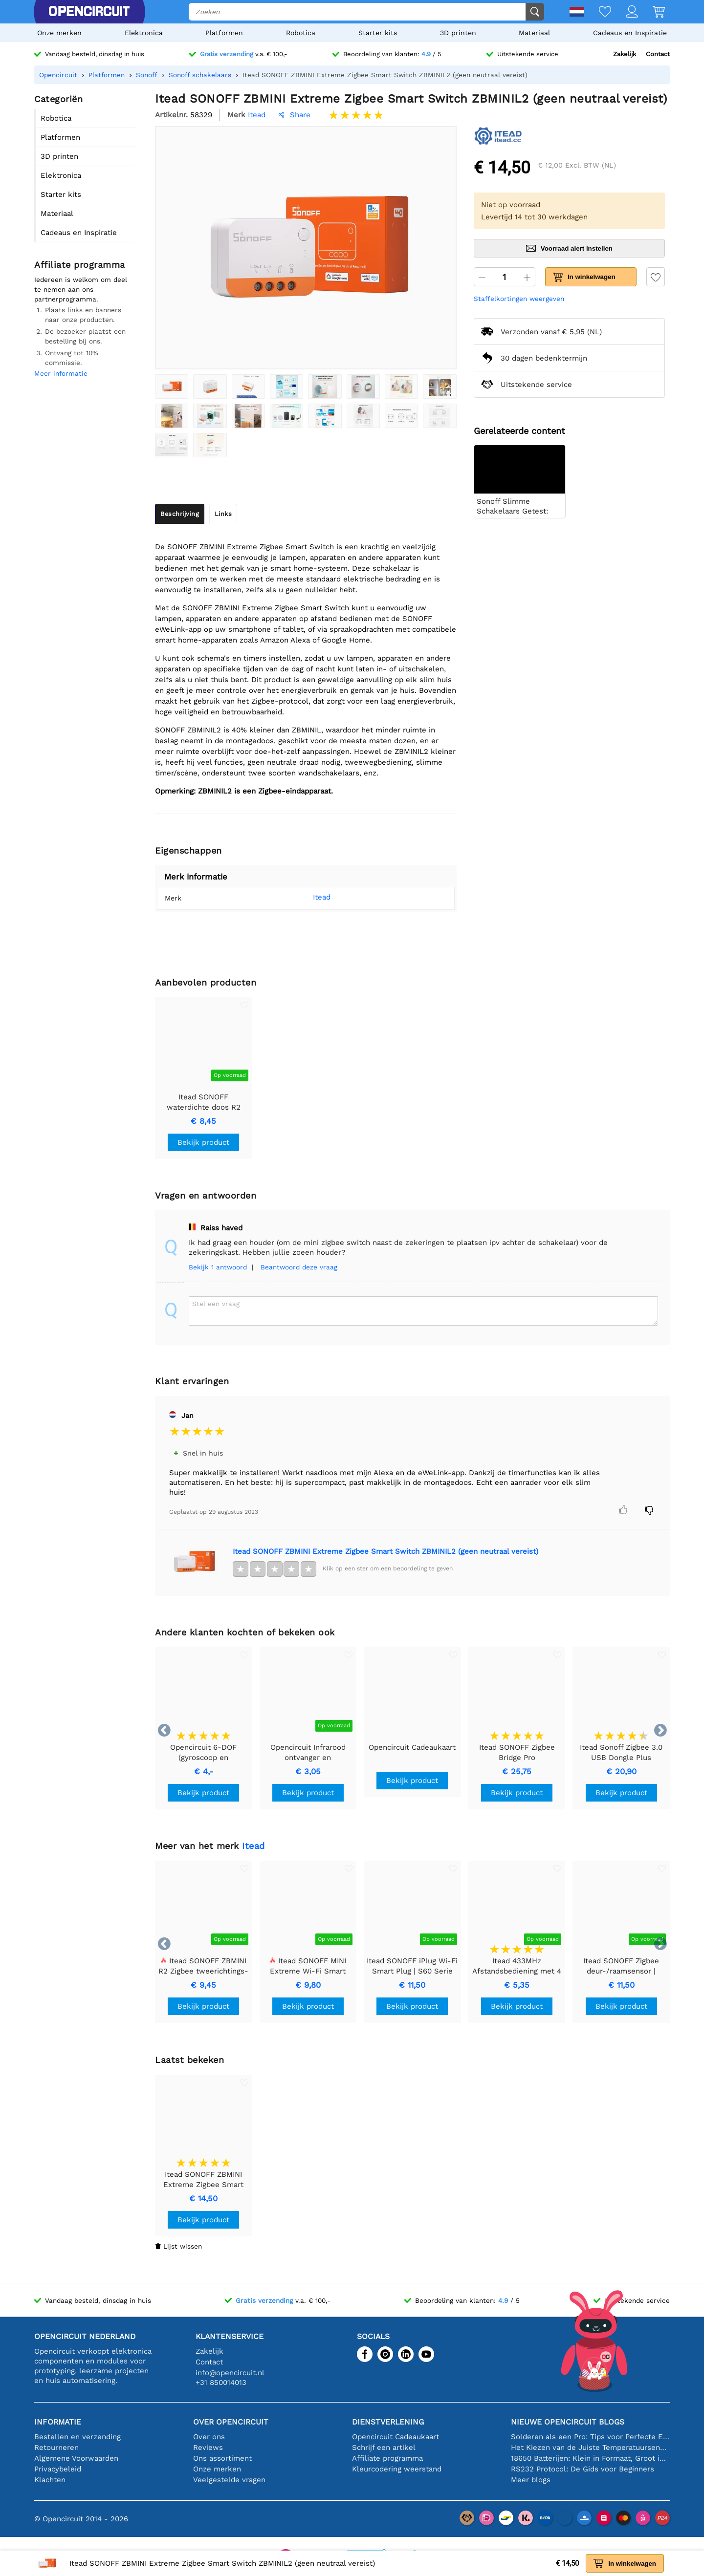 The height and width of the screenshot is (2576, 704). What do you see at coordinates (209, 2436) in the screenshot?
I see `Over ons` at bounding box center [209, 2436].